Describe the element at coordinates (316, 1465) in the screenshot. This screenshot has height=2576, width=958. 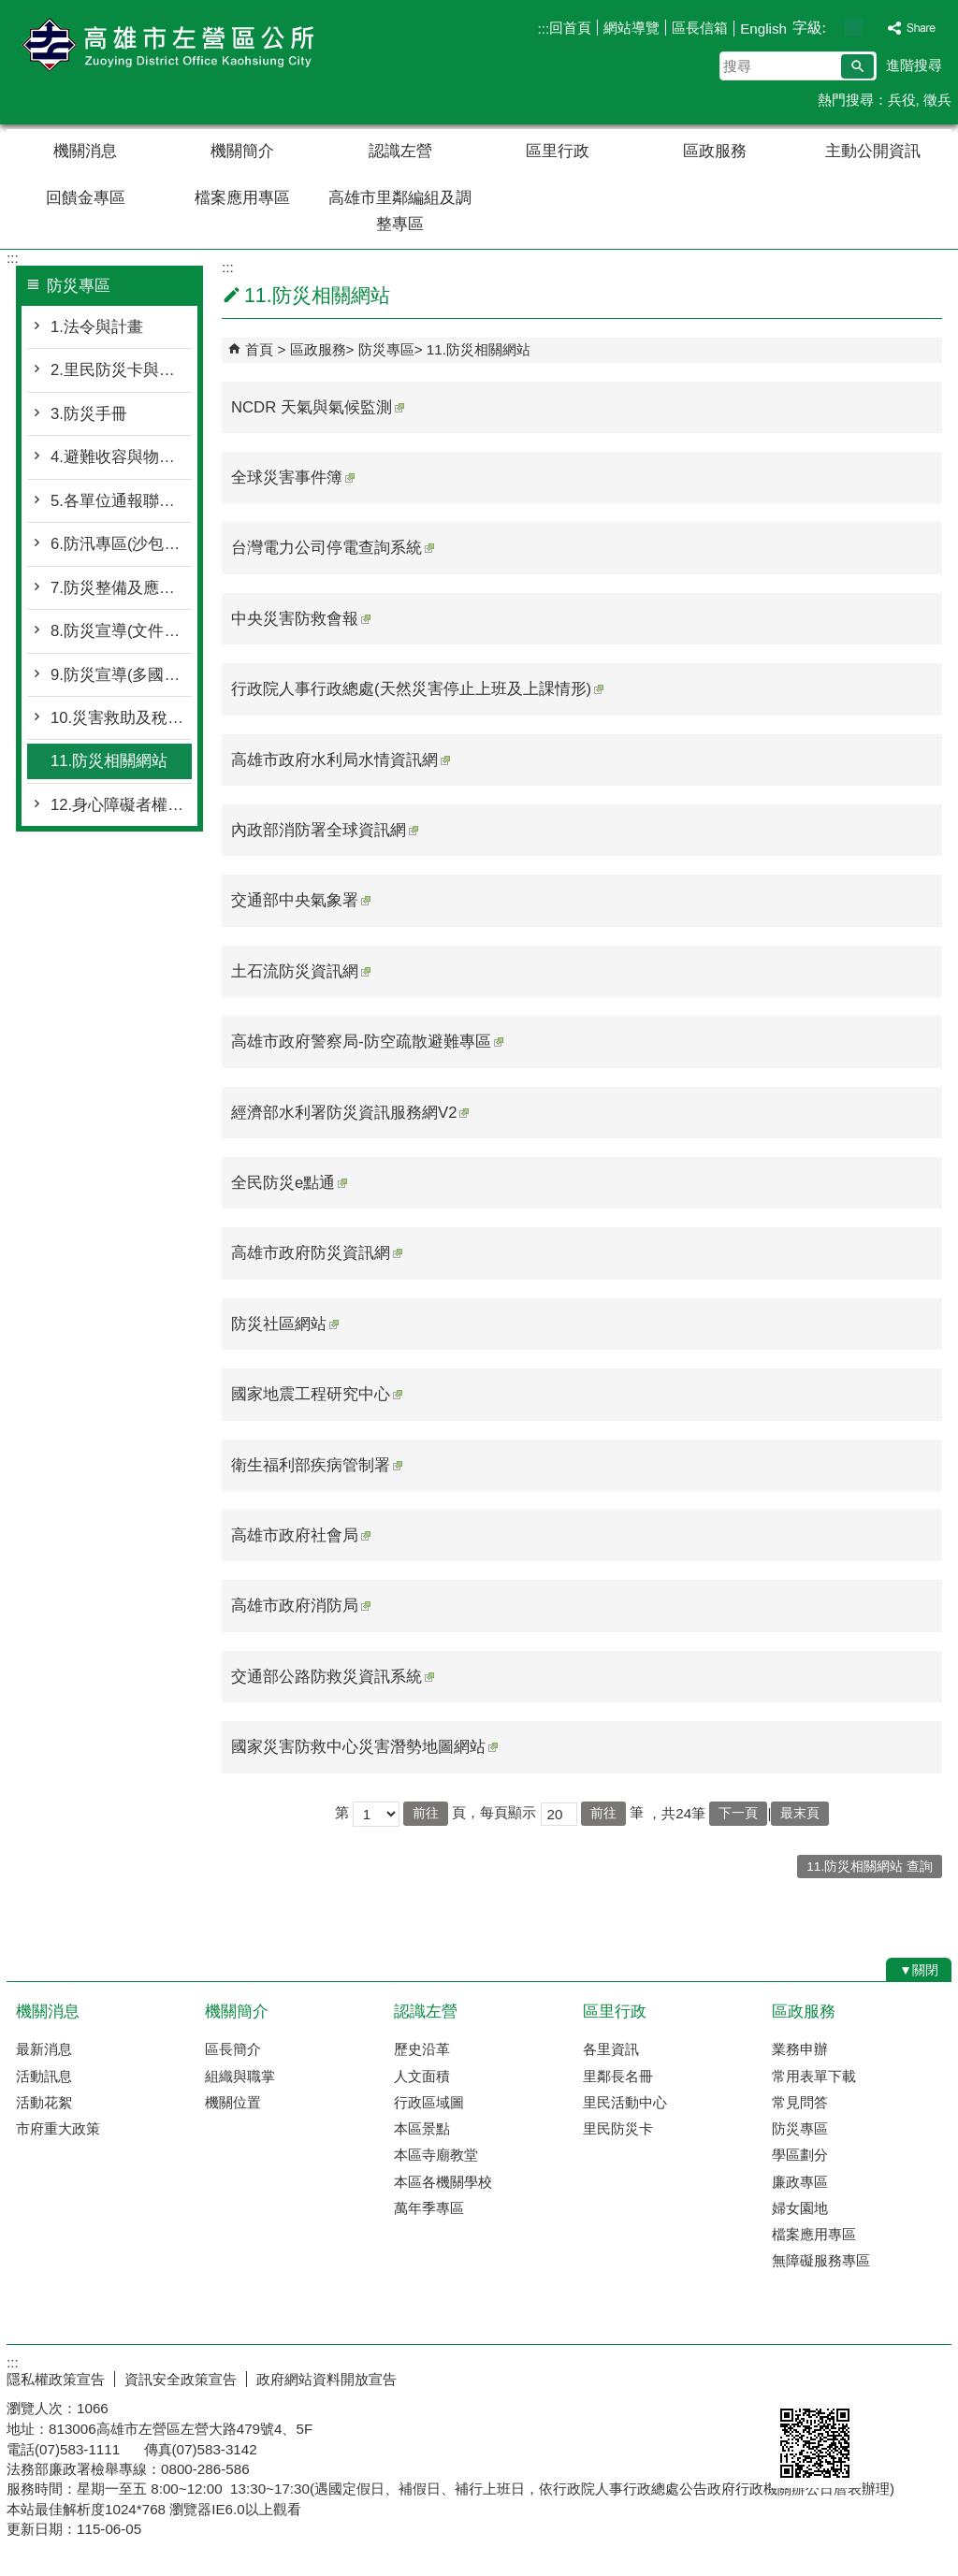
I see `衛生福利部疾病管制署` at that location.